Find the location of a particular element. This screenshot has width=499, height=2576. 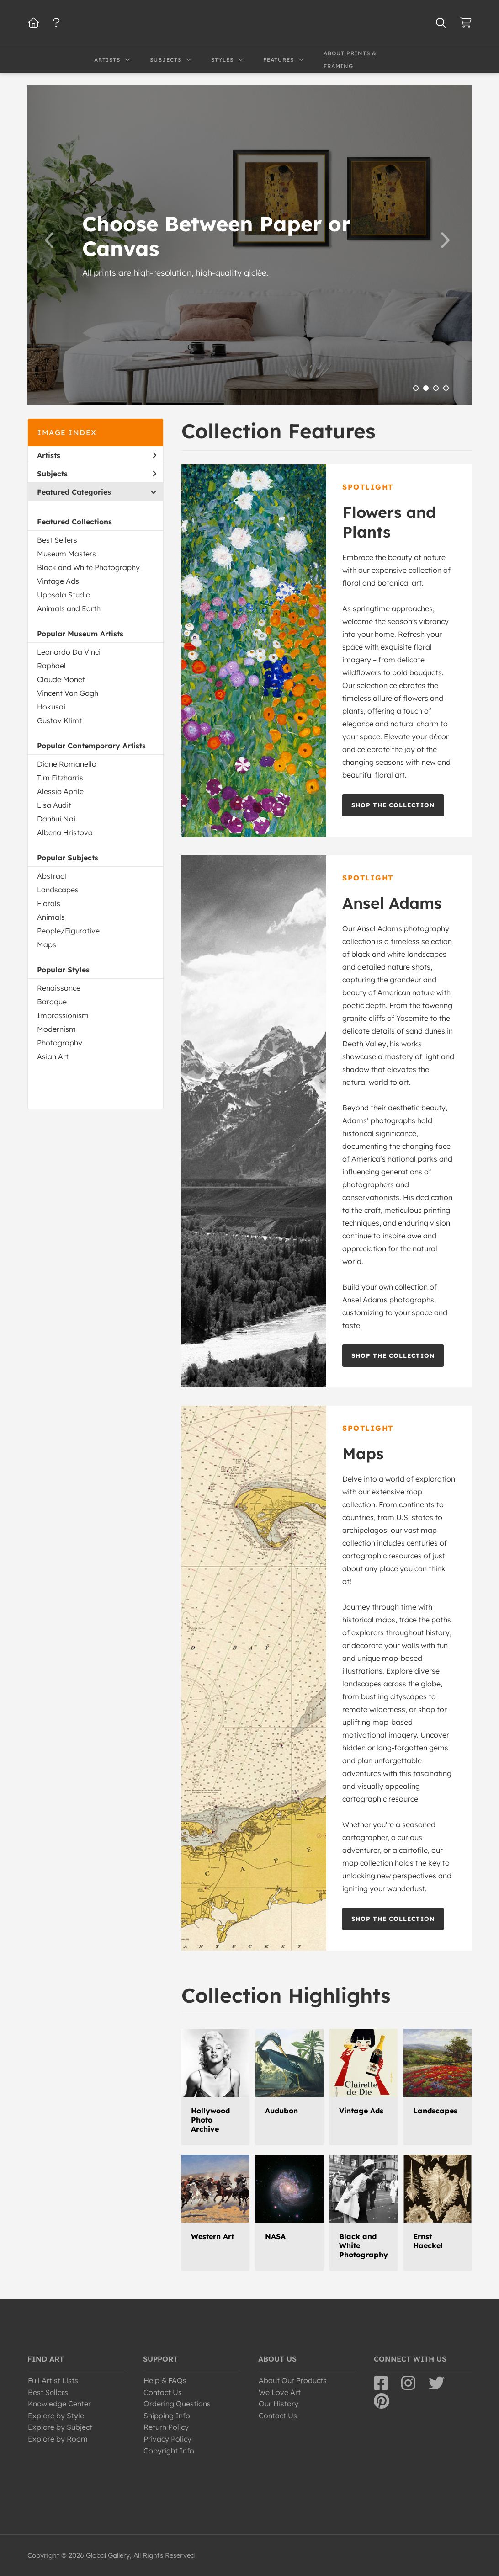

Photography is located at coordinates (59, 1042).